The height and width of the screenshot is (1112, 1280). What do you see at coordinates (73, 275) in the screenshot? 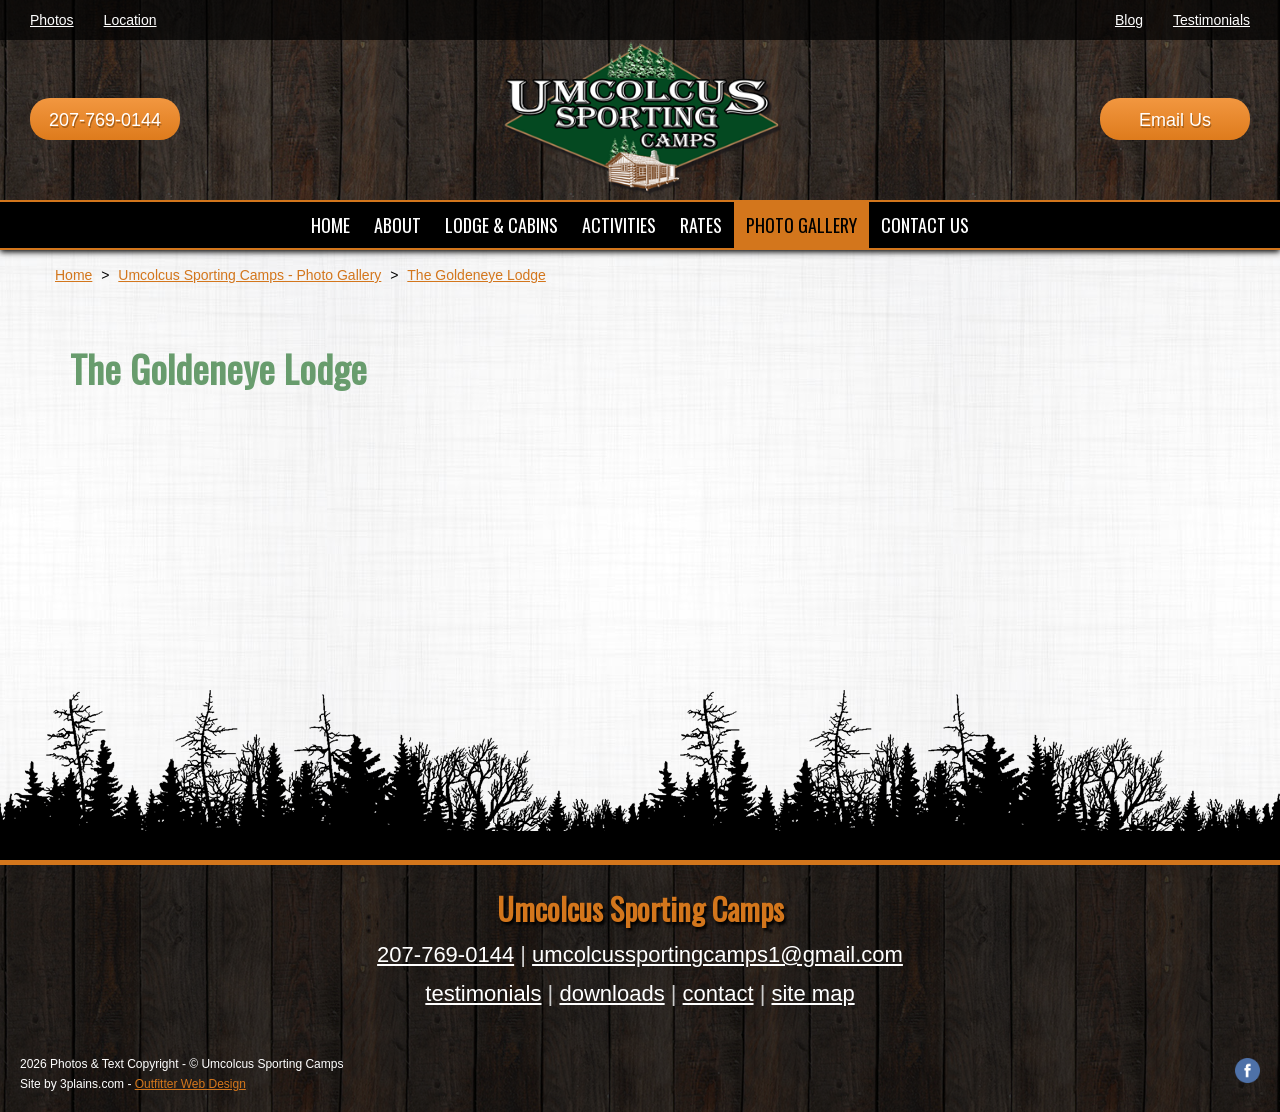
I see `Home` at bounding box center [73, 275].